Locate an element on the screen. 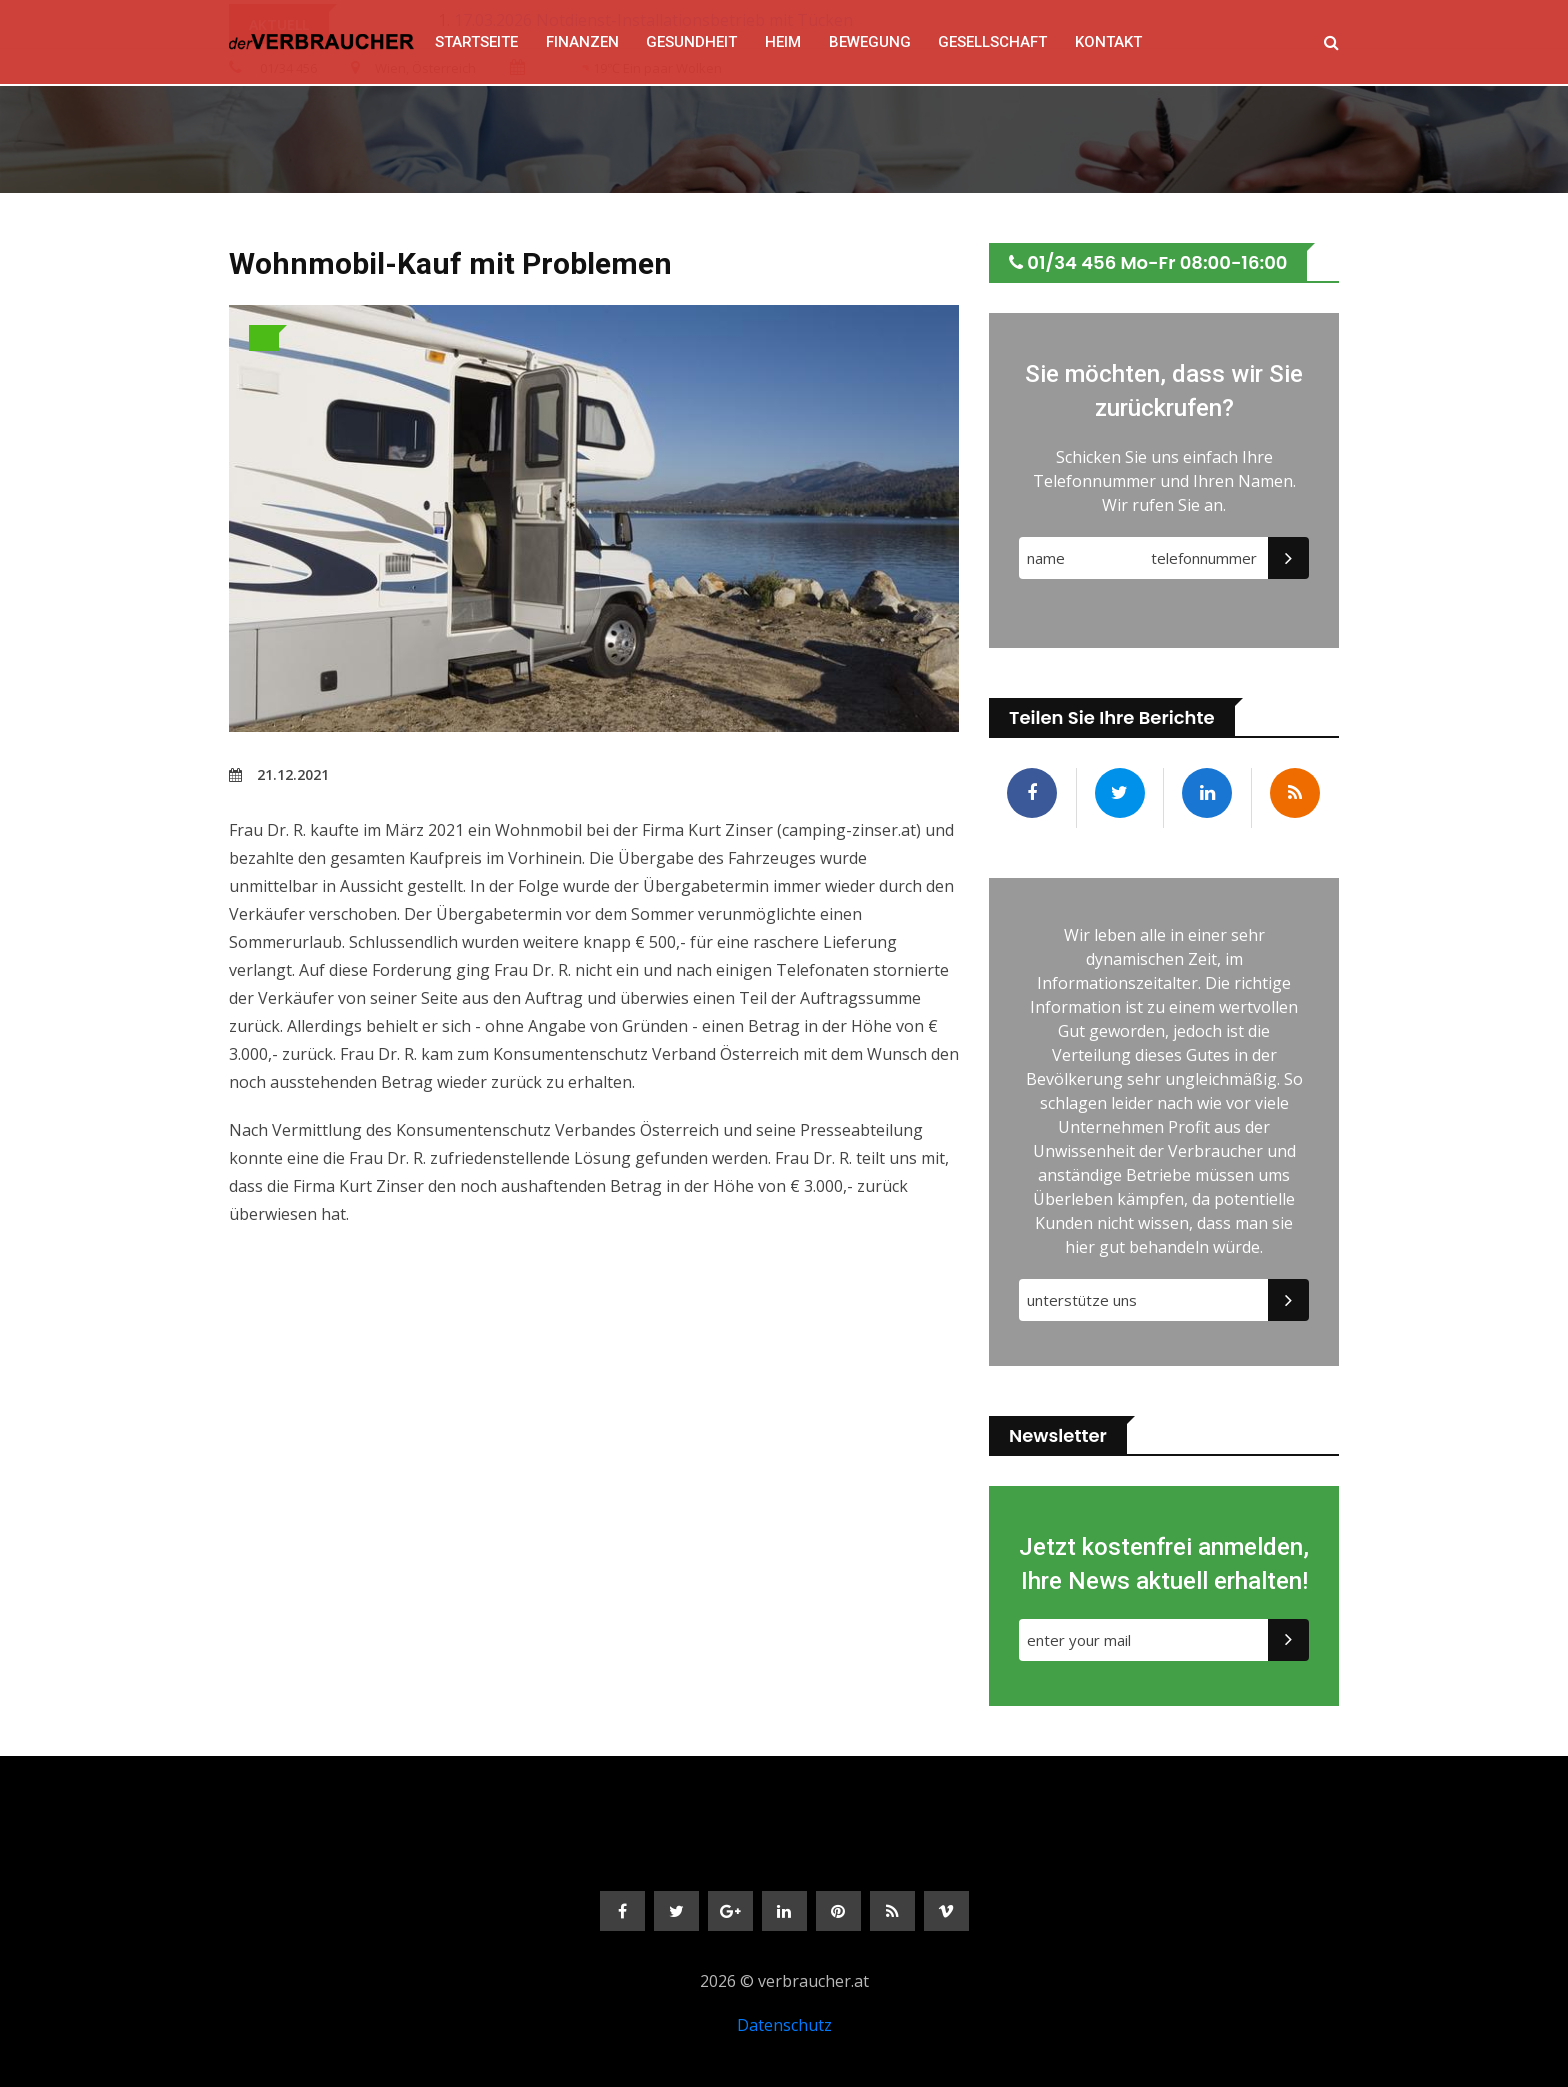 This screenshot has width=1568, height=2087. 21.12.2021 is located at coordinates (279, 774).